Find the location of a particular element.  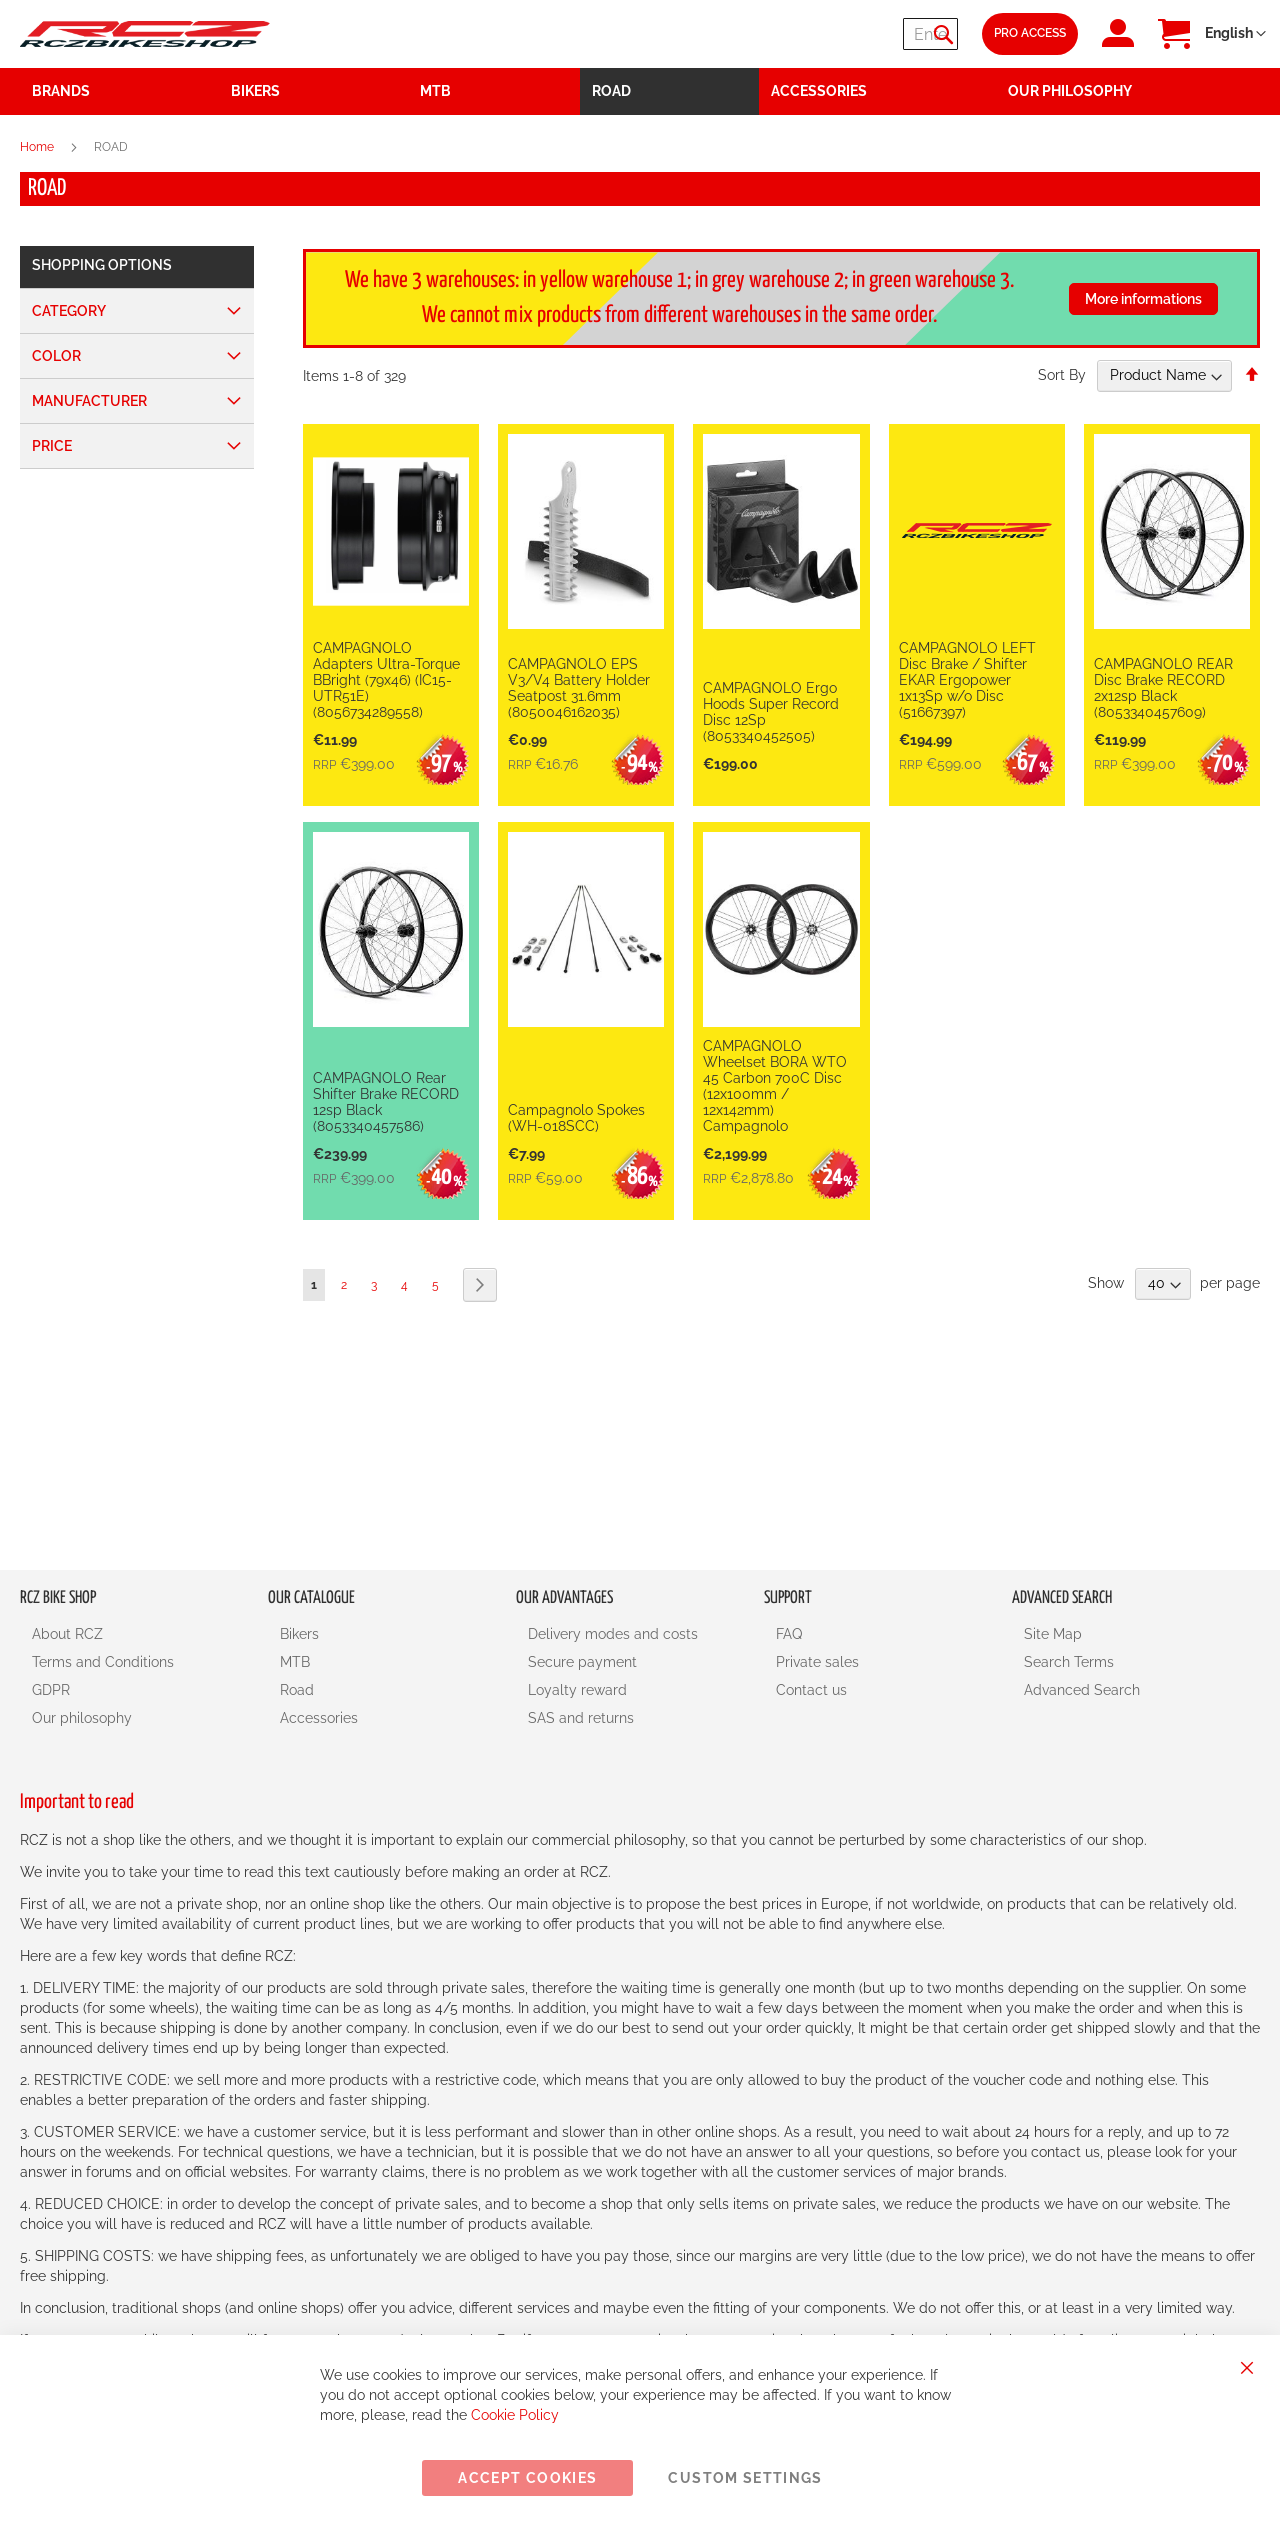

Home is located at coordinates (38, 147).